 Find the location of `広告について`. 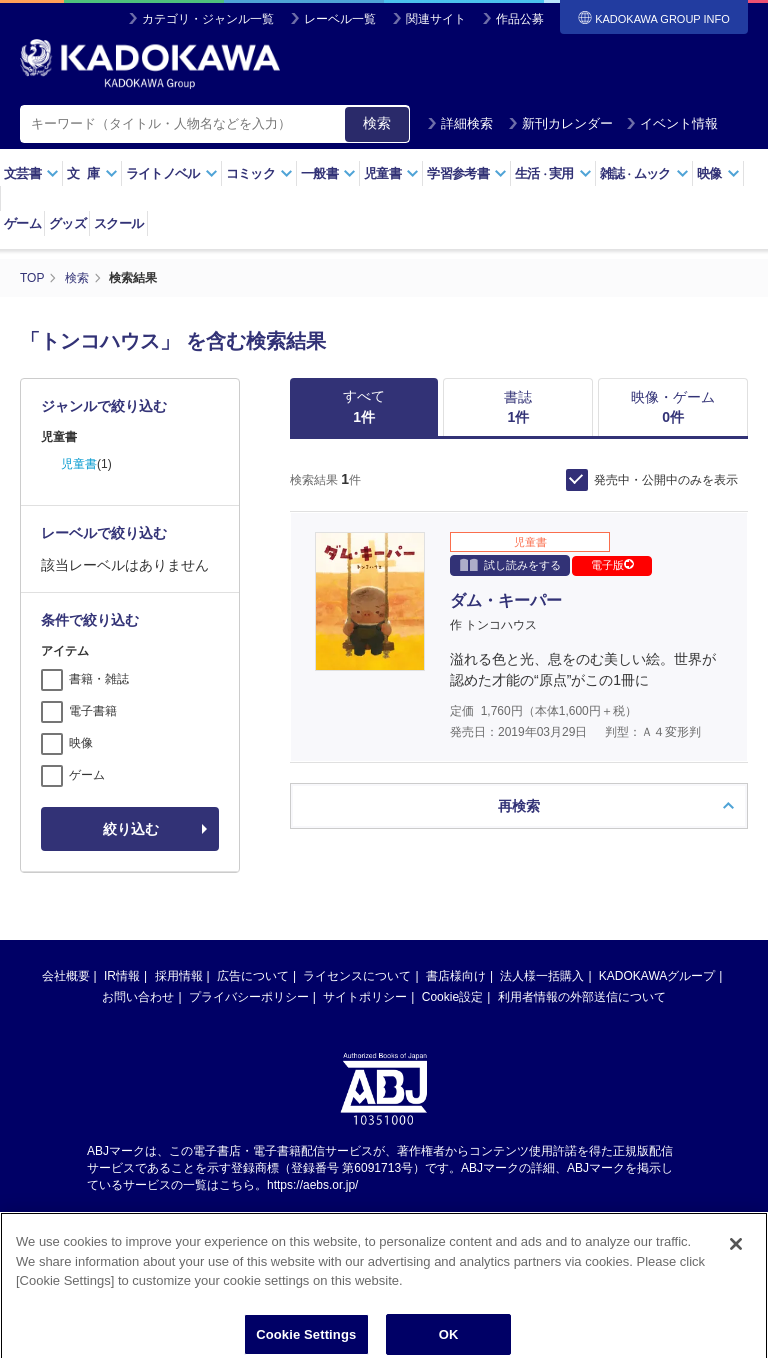

広告について is located at coordinates (253, 976).